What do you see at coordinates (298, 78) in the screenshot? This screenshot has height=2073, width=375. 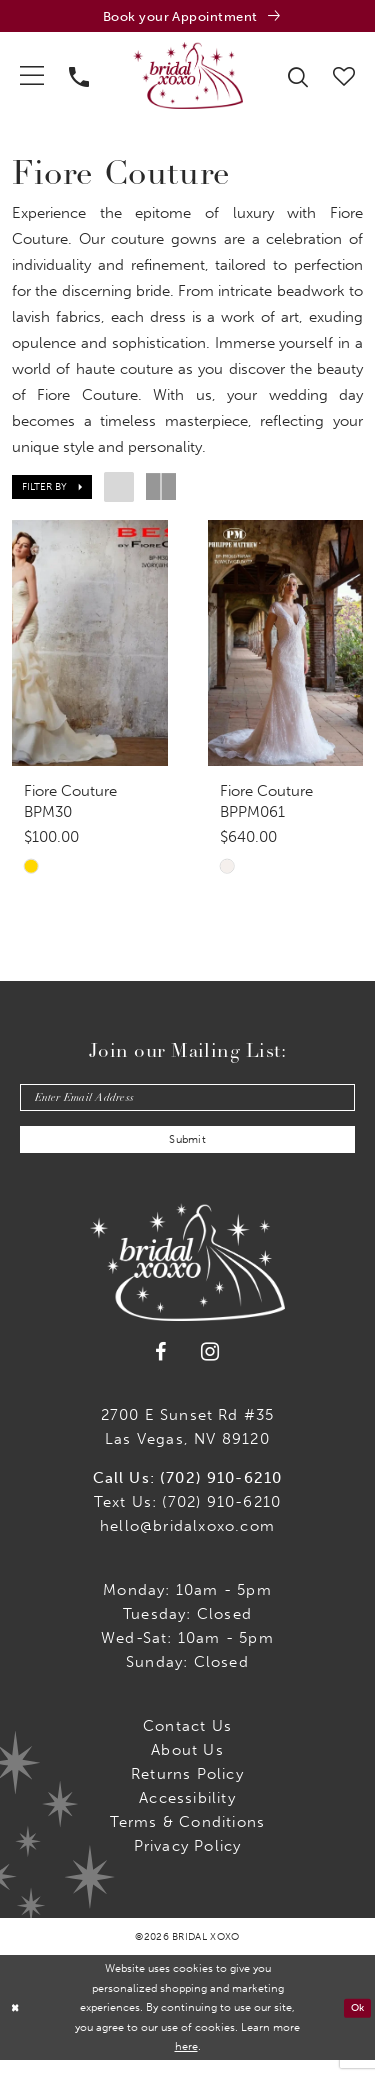 I see `[Show search]` at bounding box center [298, 78].